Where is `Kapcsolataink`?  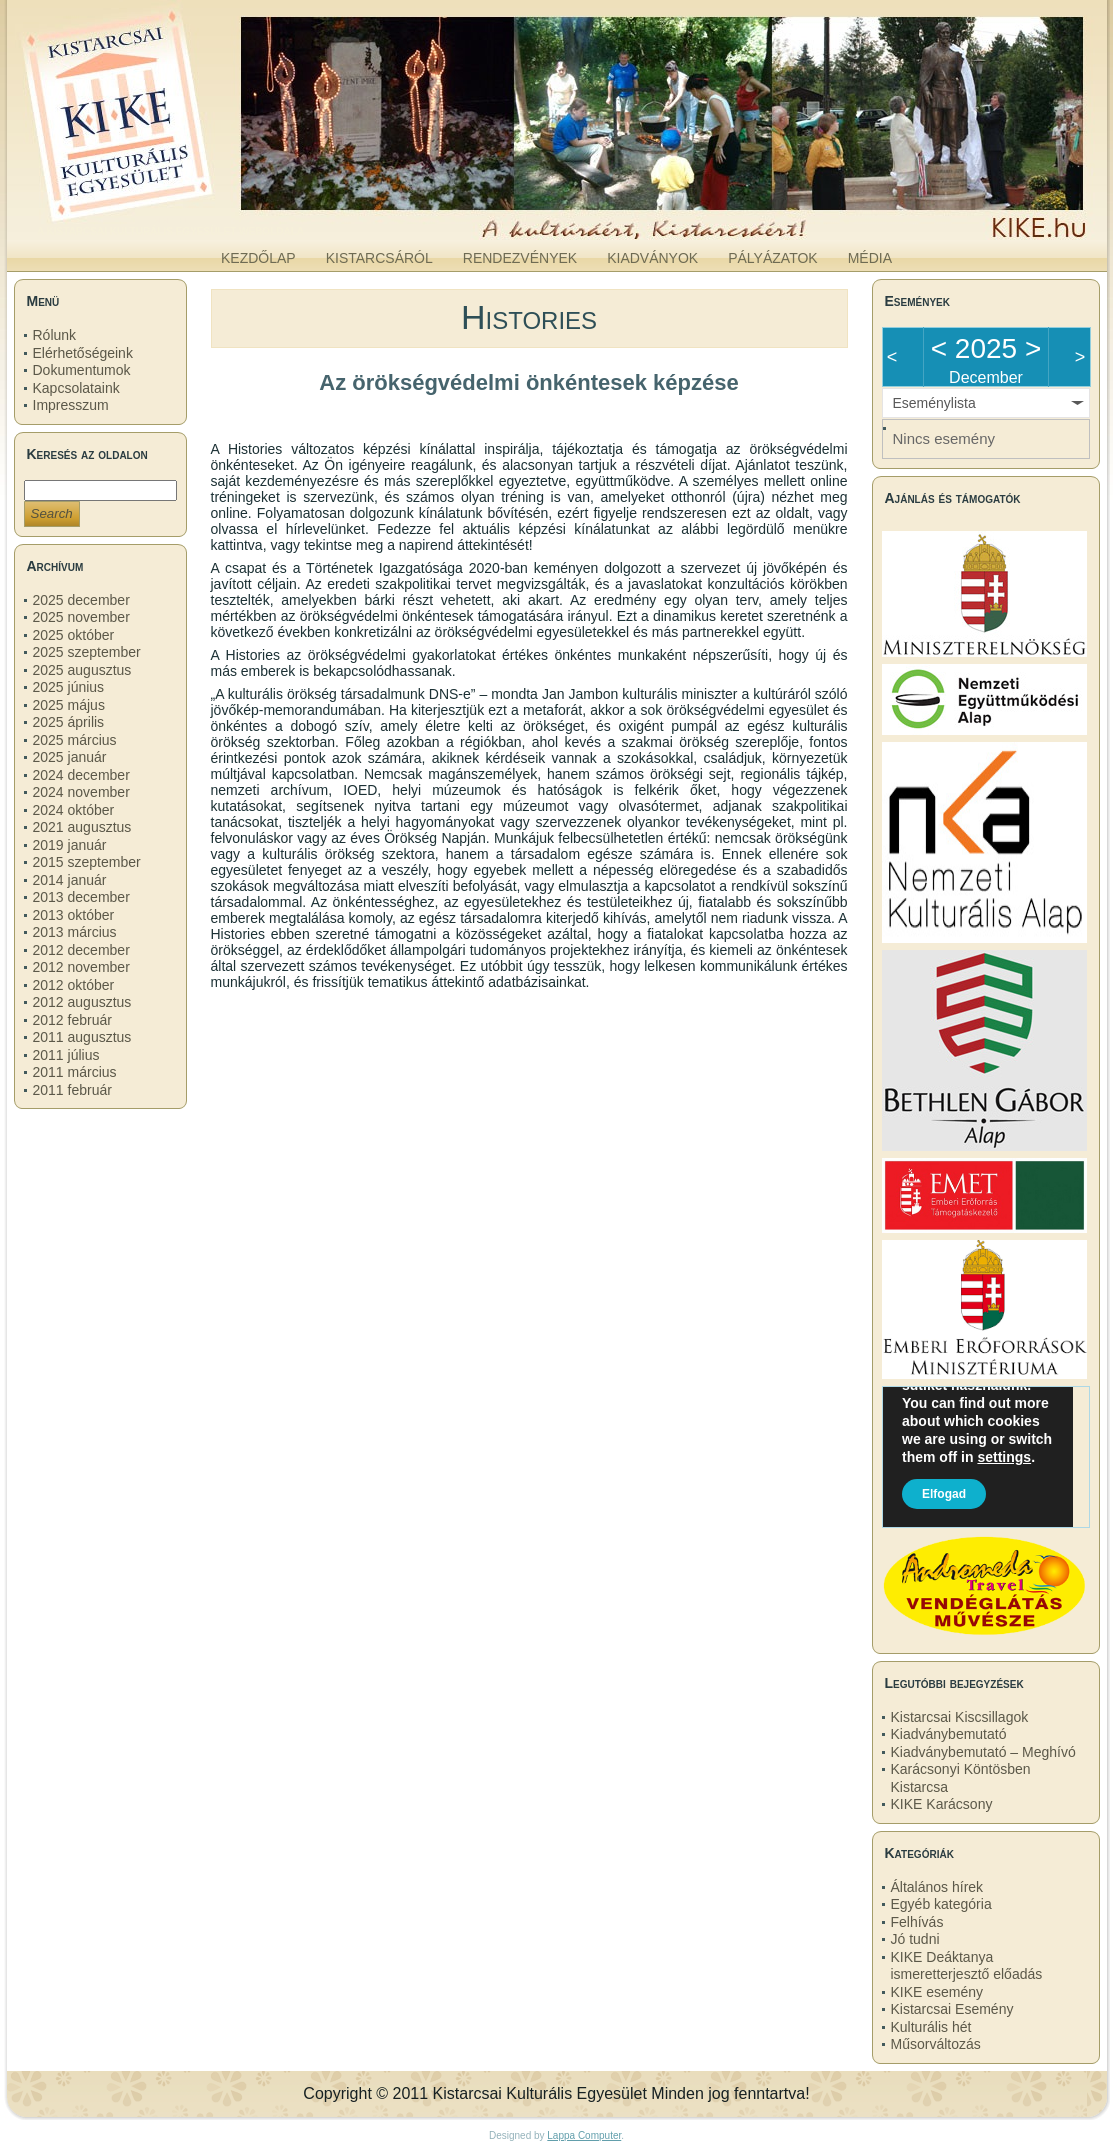
Kapcsolataink is located at coordinates (76, 388).